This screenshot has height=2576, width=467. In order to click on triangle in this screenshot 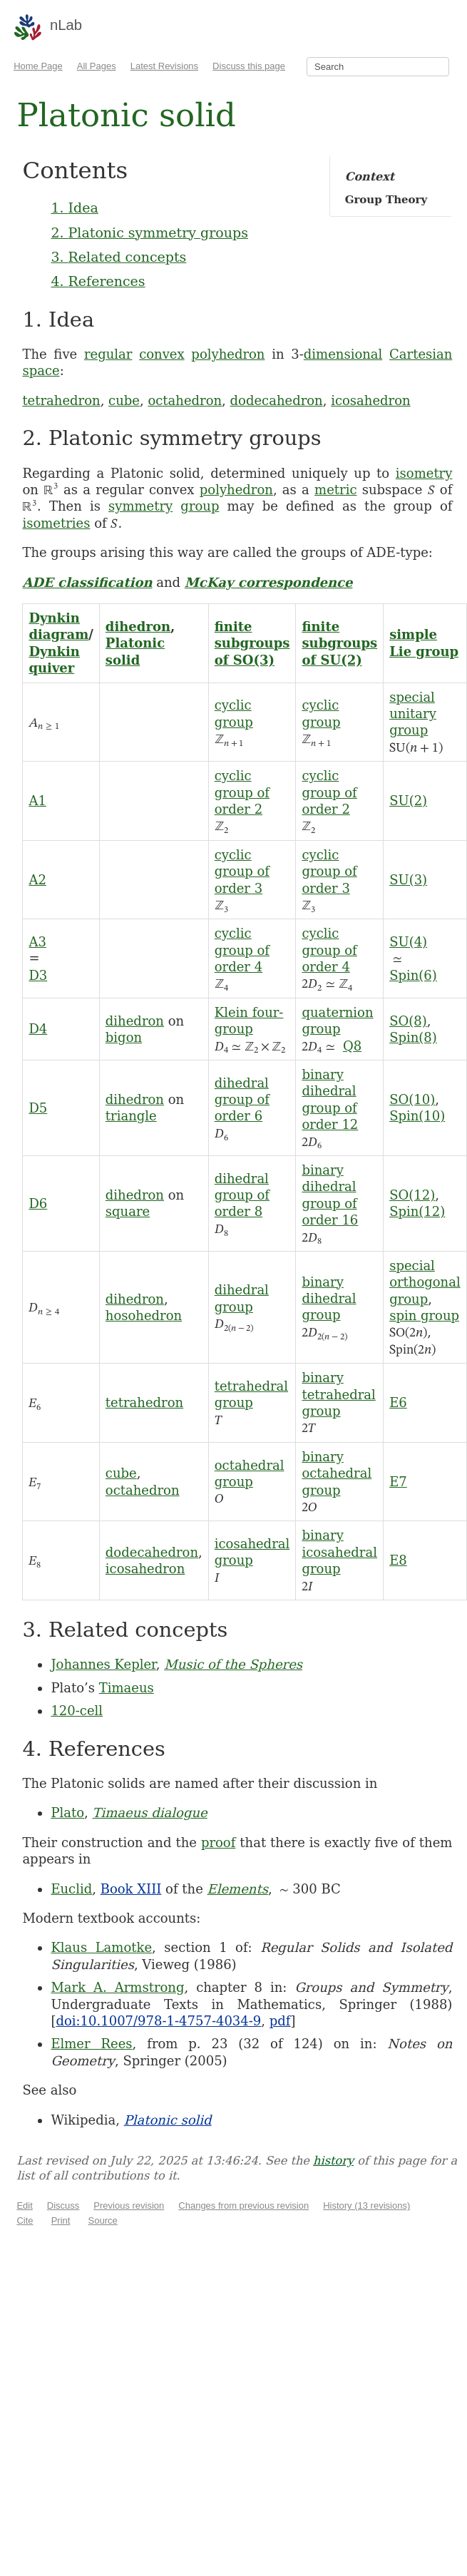, I will do `click(131, 1115)`.